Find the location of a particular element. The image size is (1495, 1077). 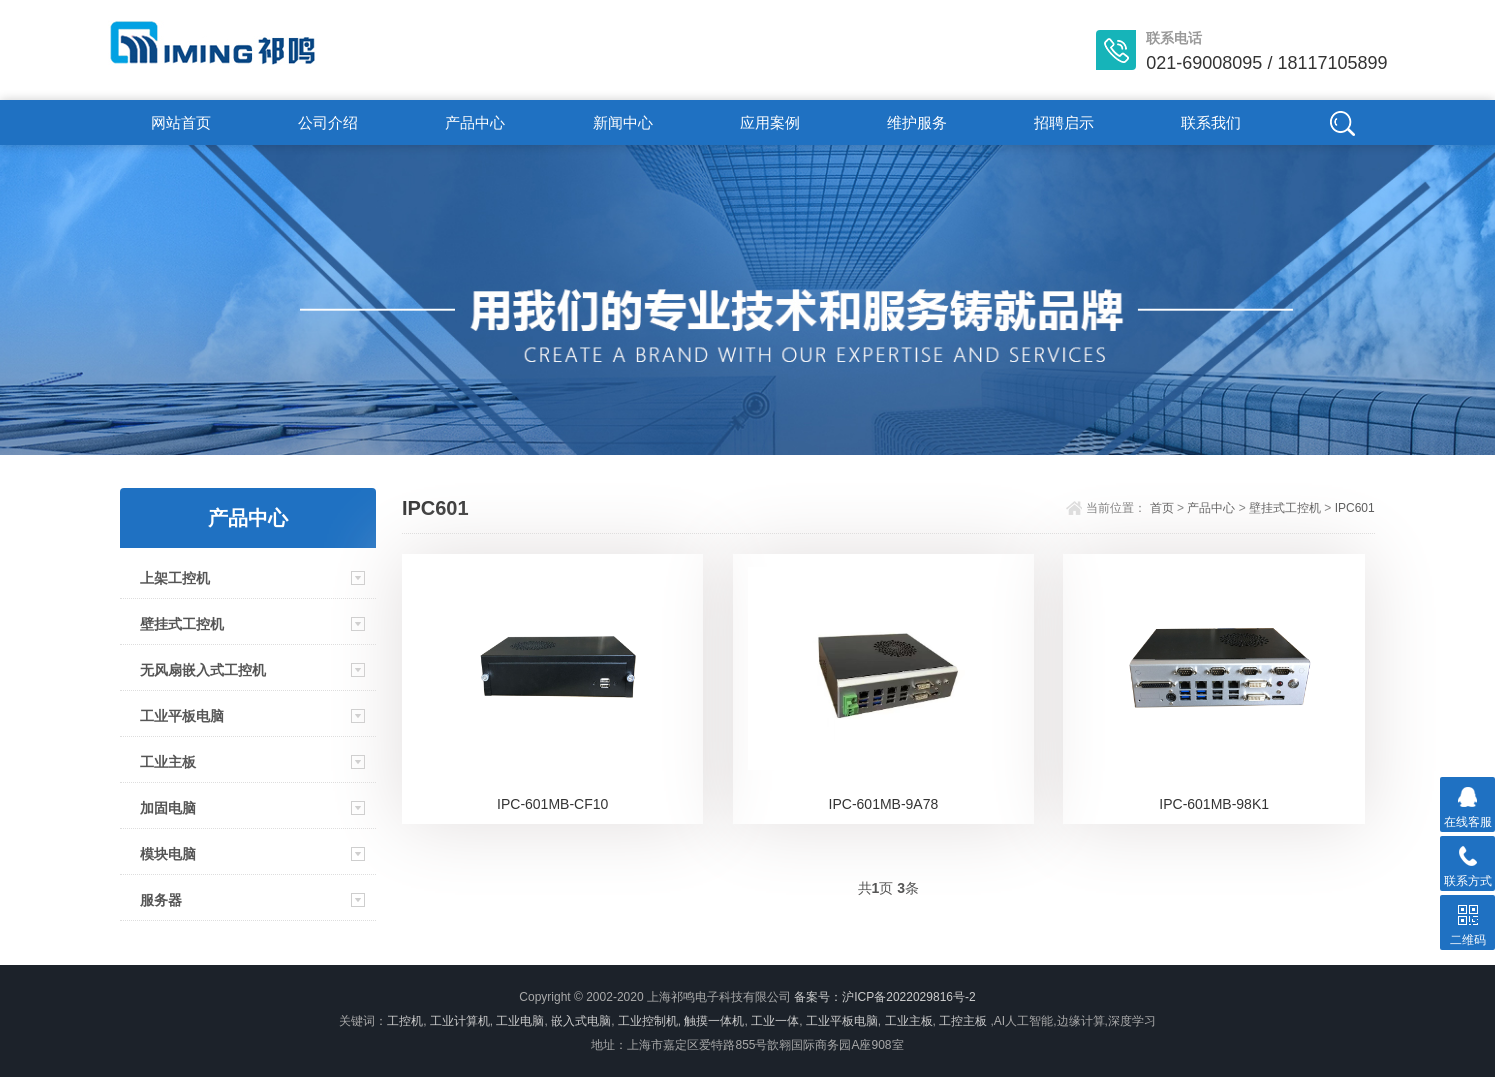

首页 is located at coordinates (1162, 508).